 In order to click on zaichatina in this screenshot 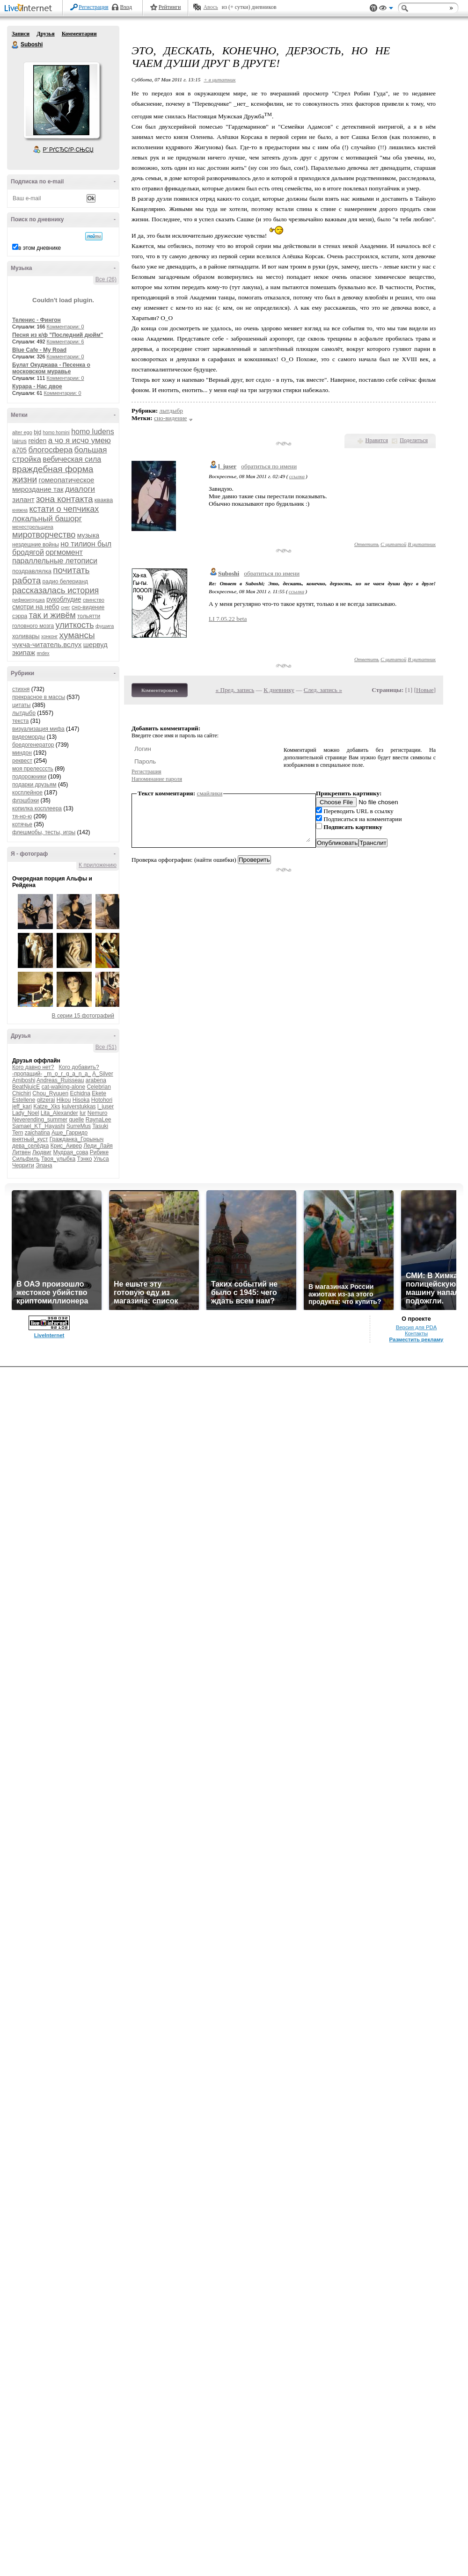, I will do `click(37, 1132)`.